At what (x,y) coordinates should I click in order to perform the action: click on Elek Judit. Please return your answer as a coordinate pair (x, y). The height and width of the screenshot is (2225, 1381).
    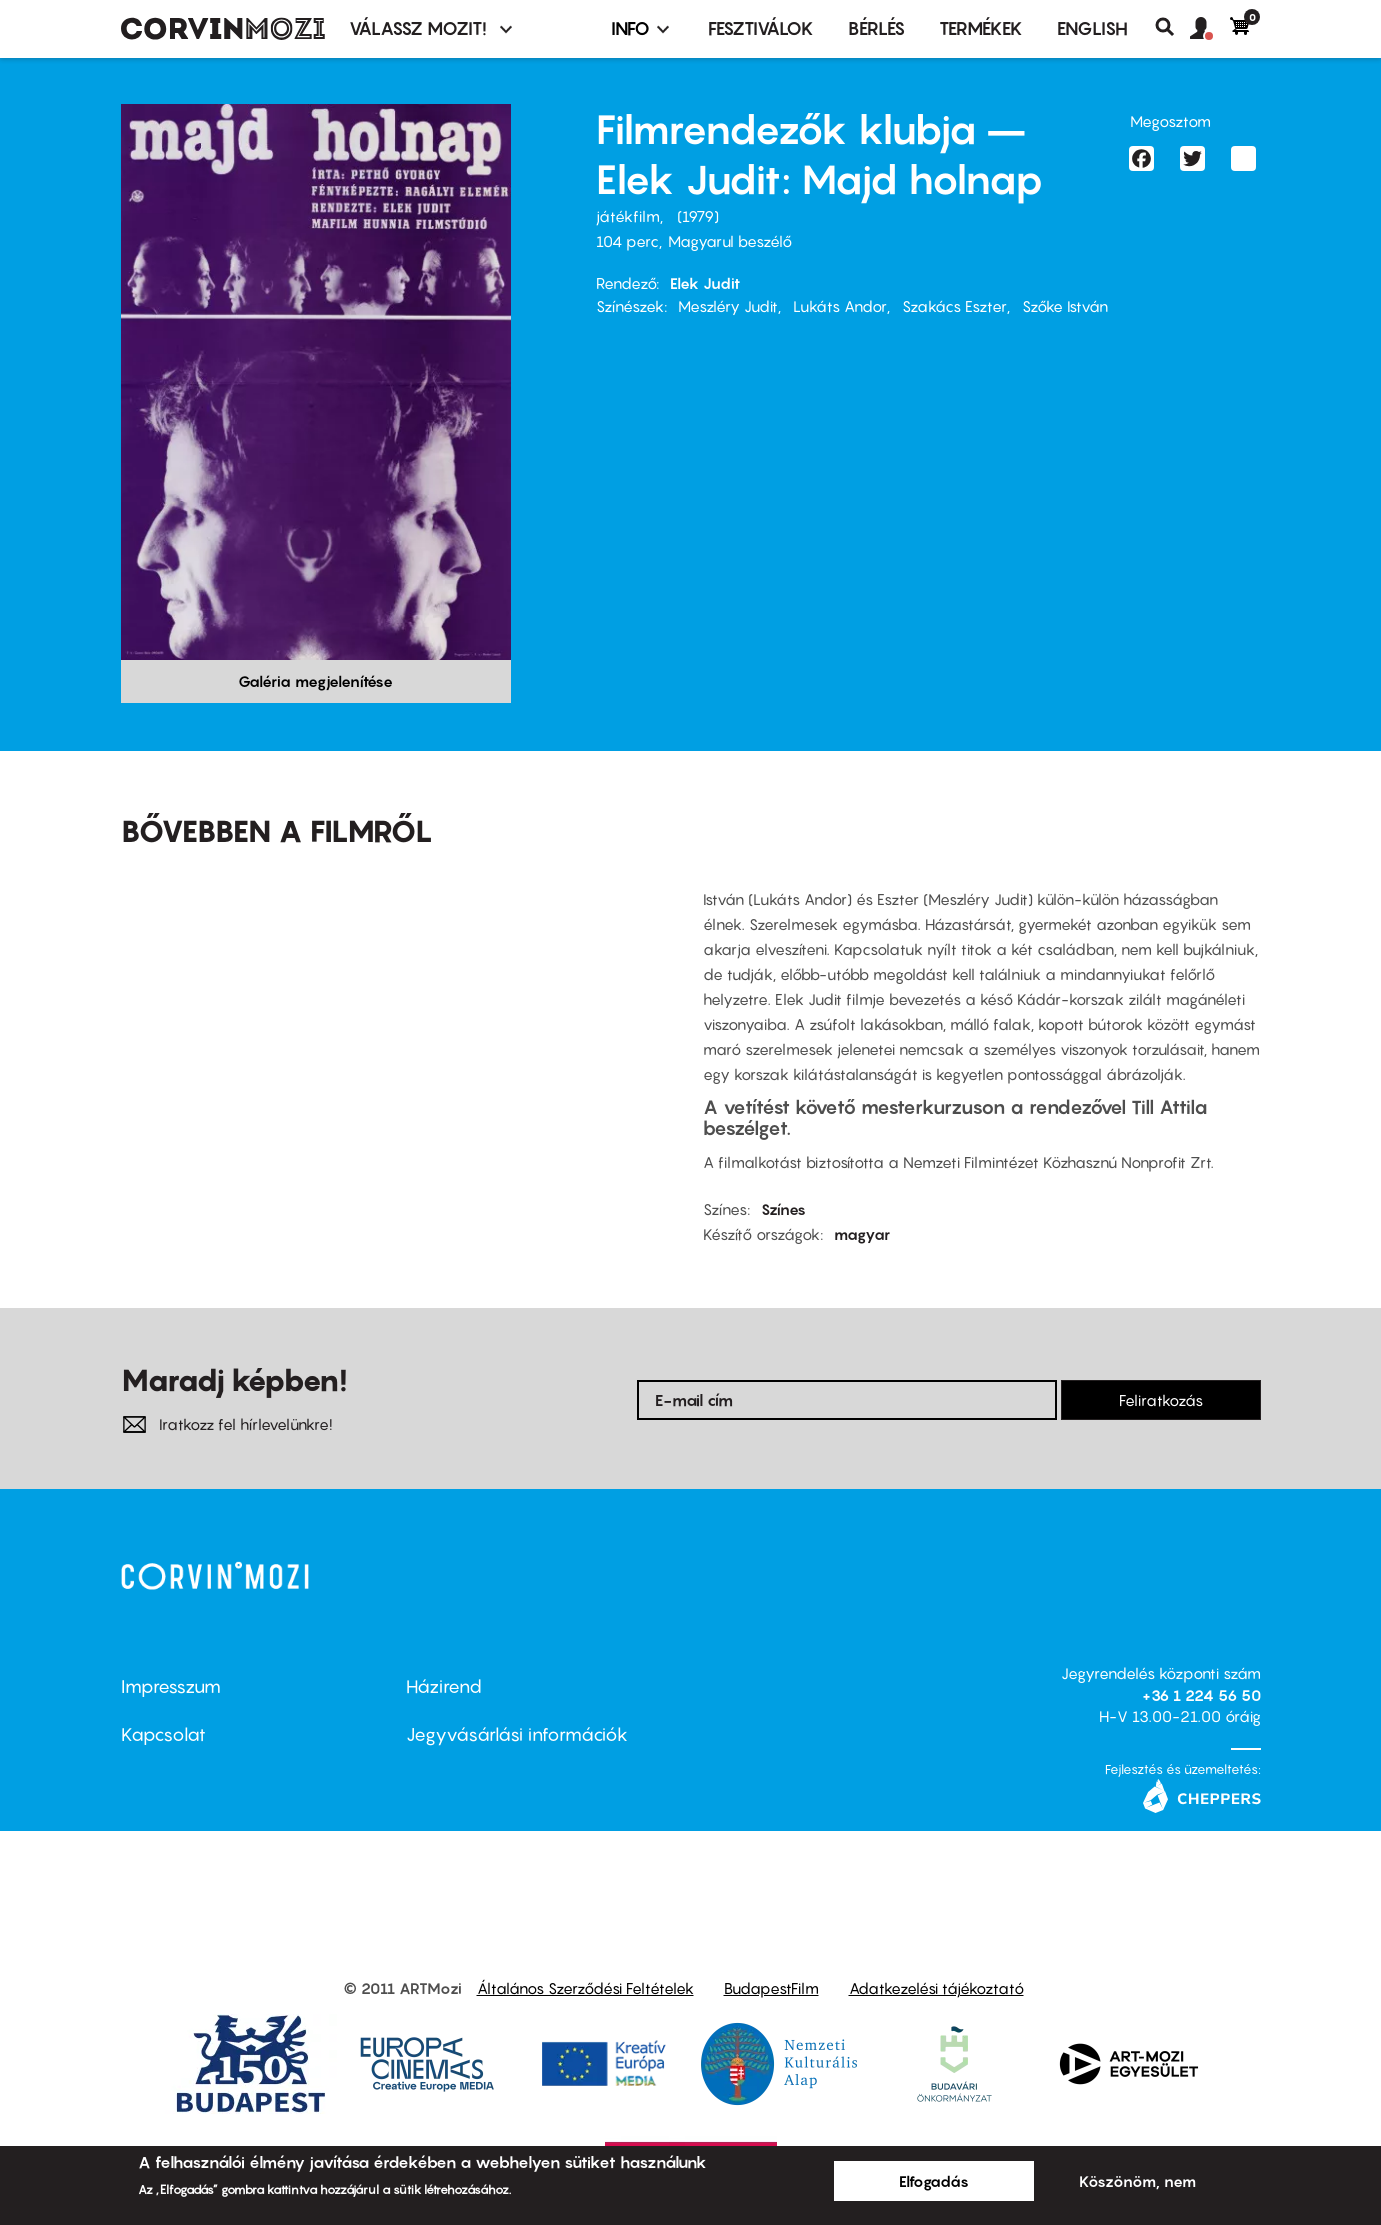
    Looking at the image, I should click on (705, 283).